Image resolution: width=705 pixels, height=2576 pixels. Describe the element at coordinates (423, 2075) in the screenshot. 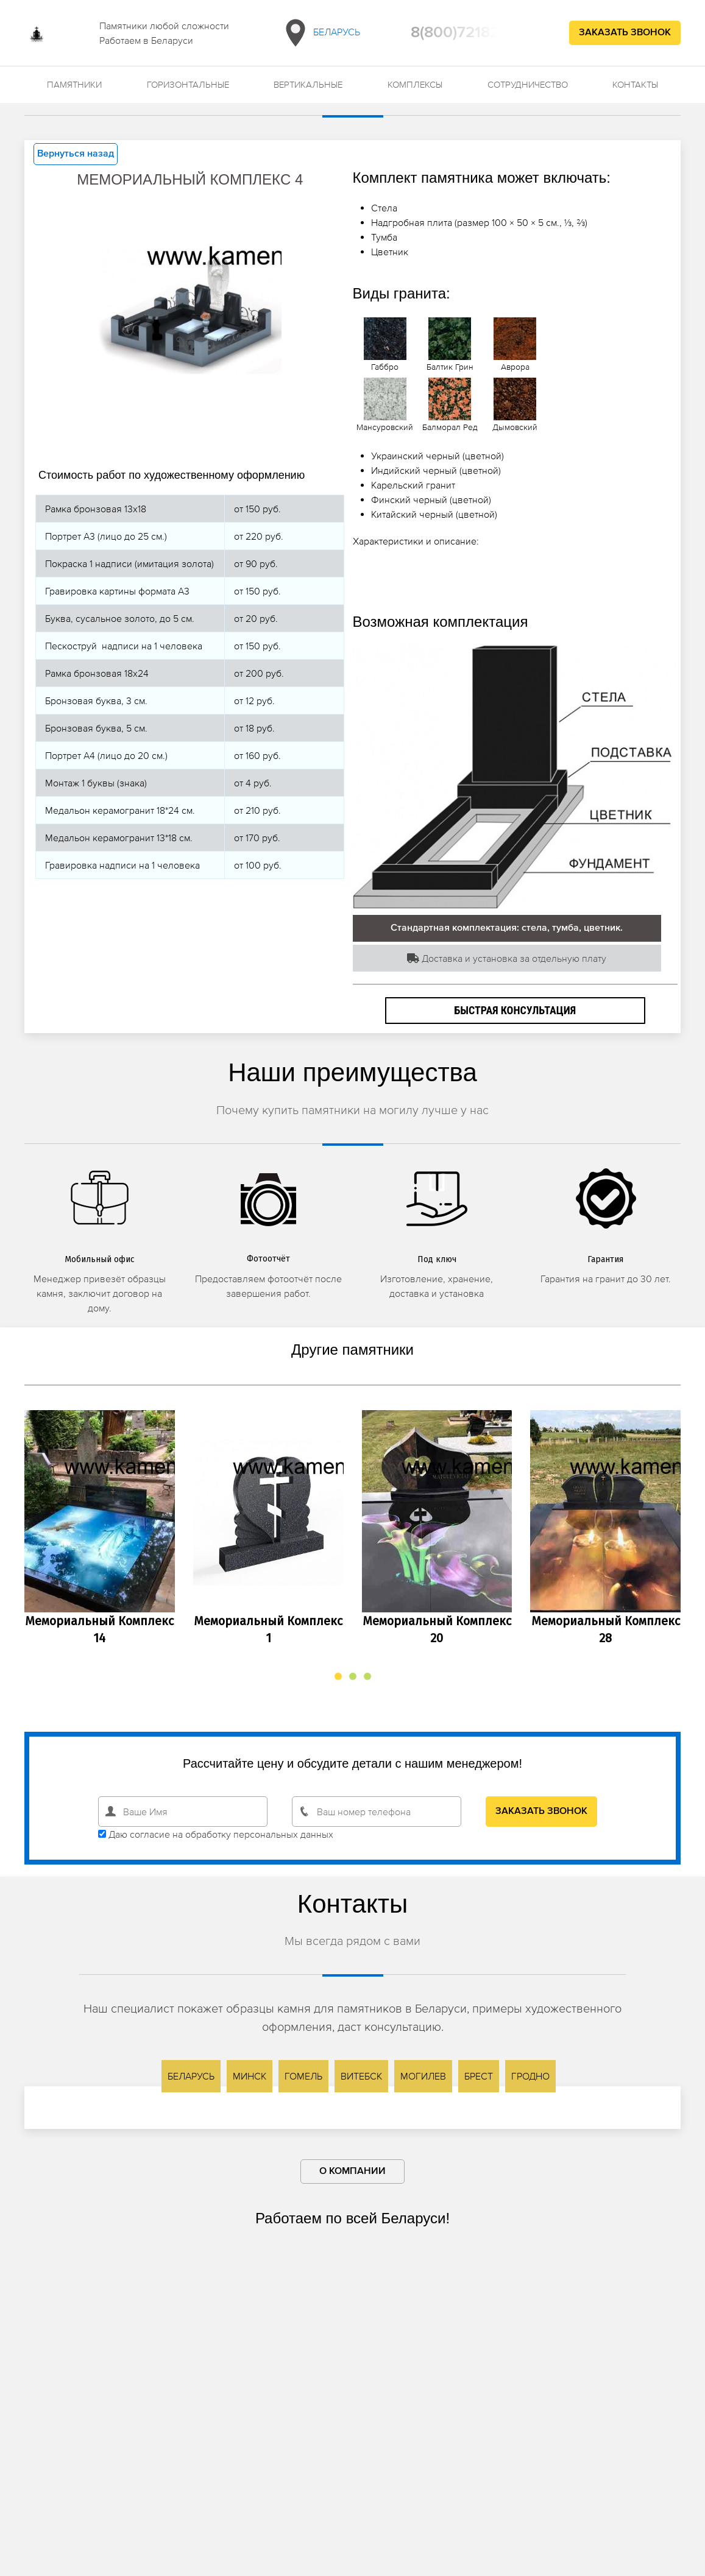

I see `Могилев` at that location.